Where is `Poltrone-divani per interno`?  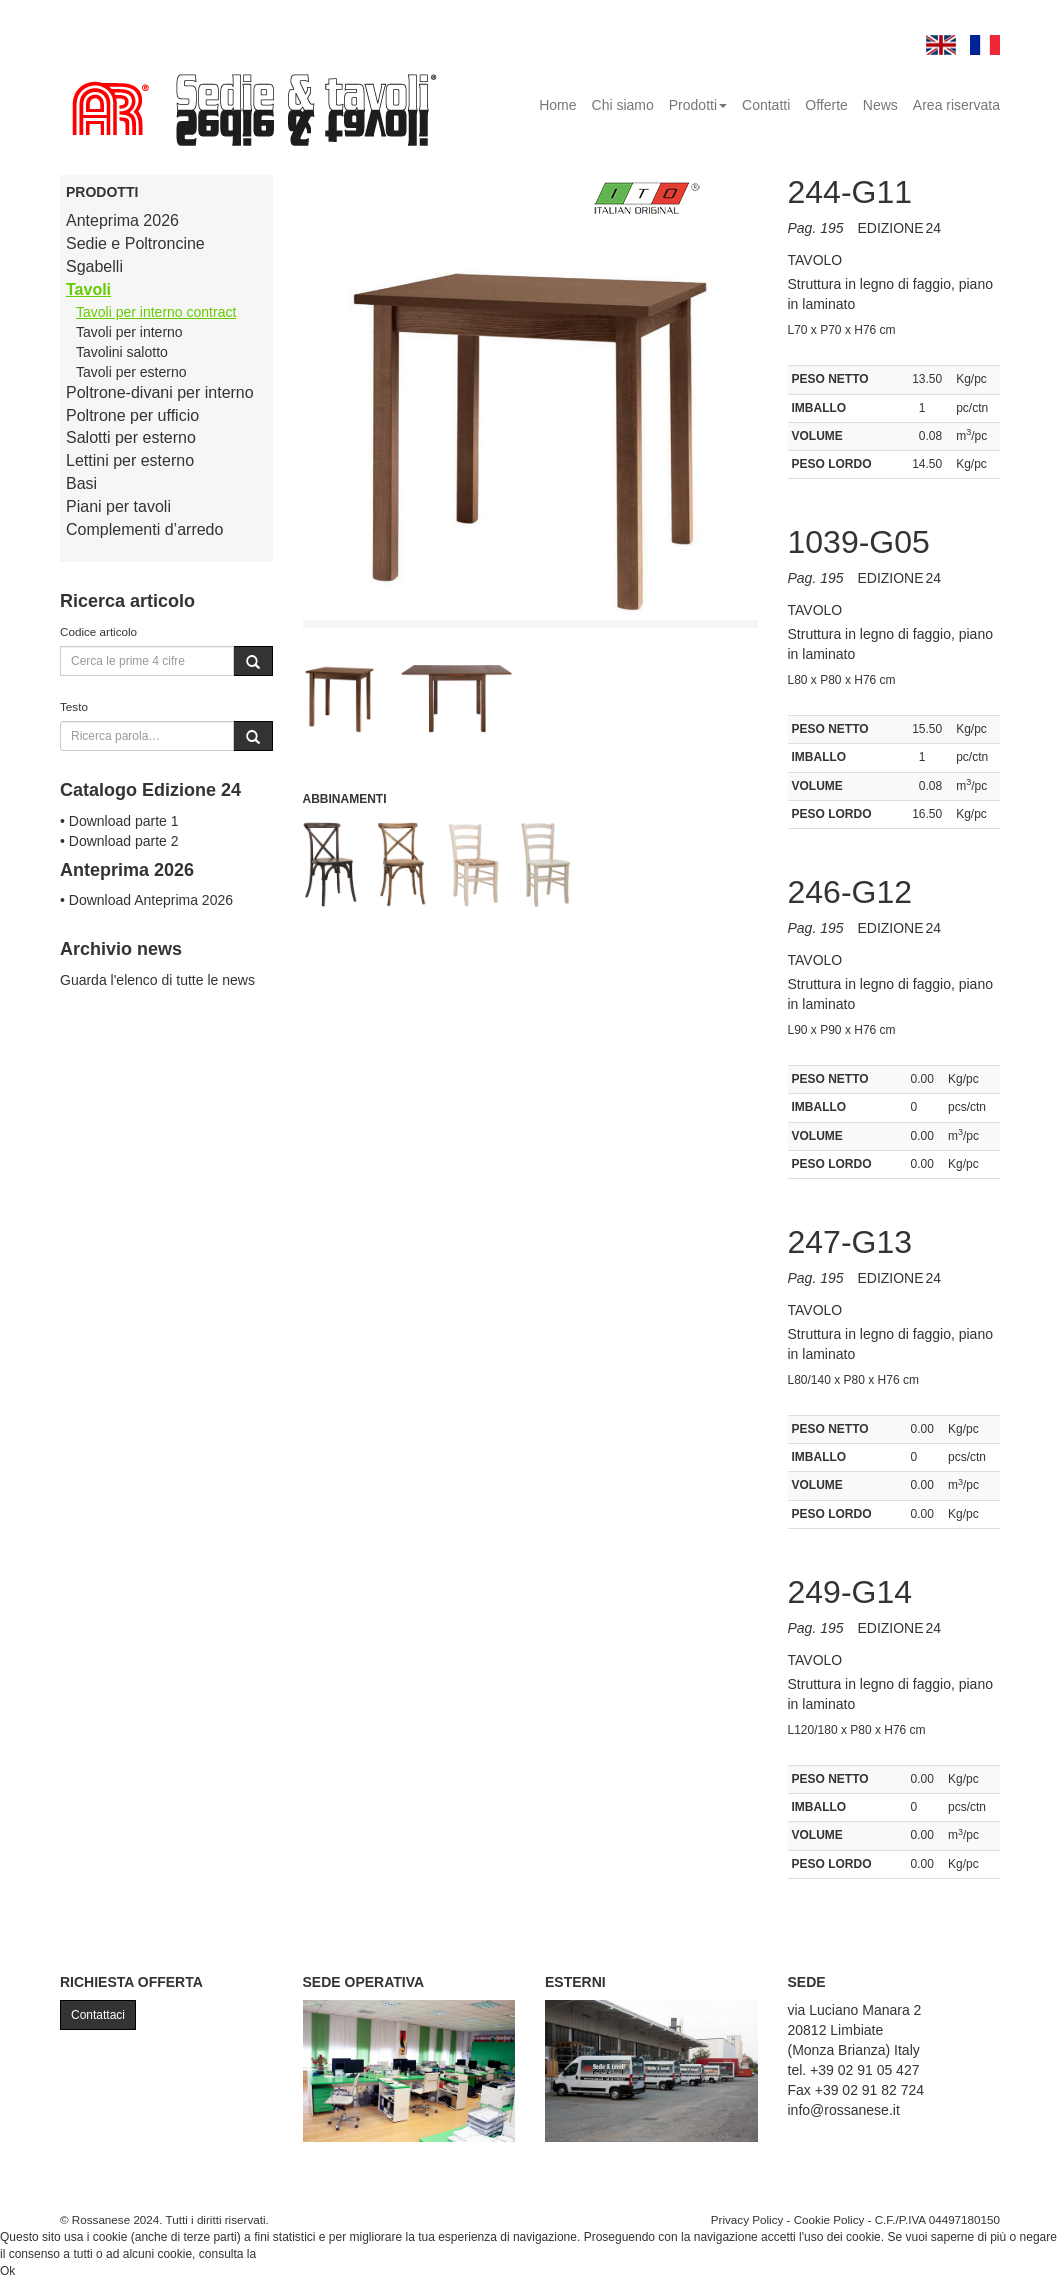 Poltrone-divani per interno is located at coordinates (160, 392).